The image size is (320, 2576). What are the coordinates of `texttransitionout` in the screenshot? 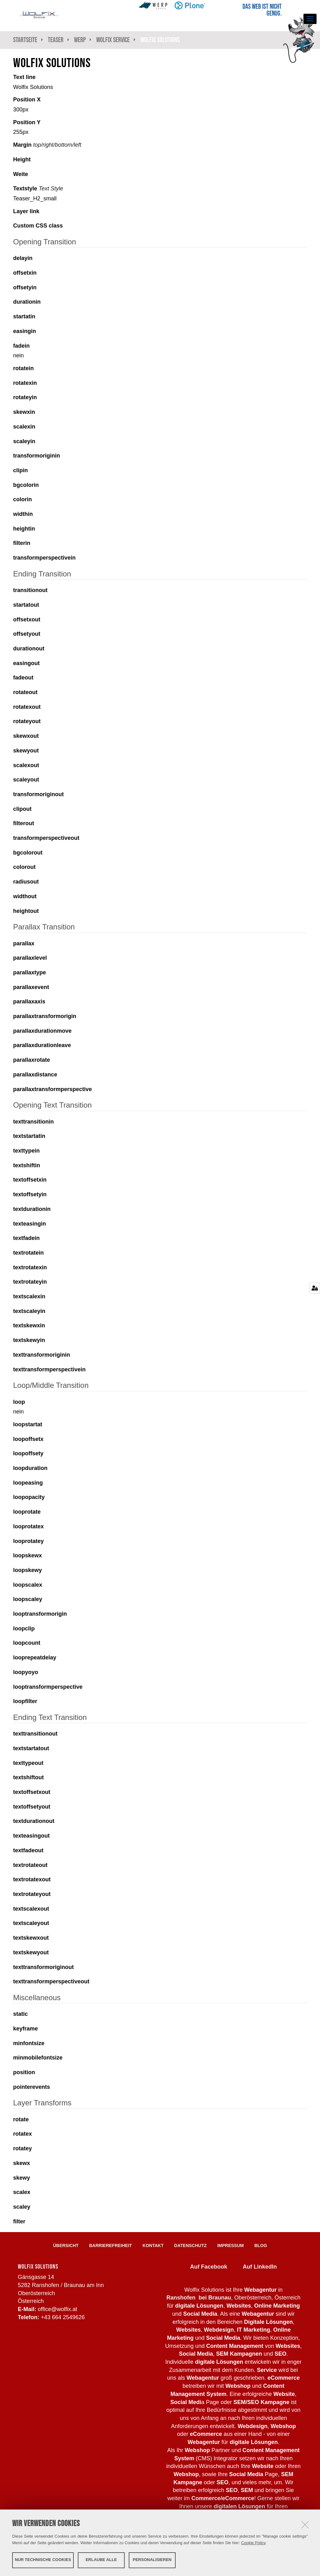 It's located at (35, 1734).